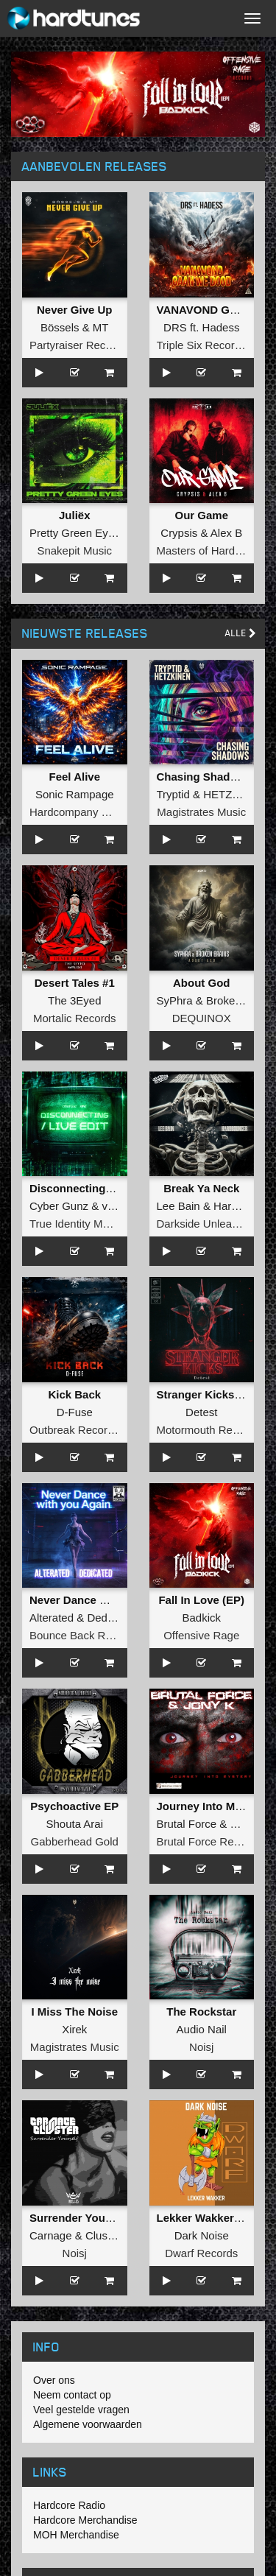  Describe the element at coordinates (201, 1635) in the screenshot. I see `Offensive Rage` at that location.